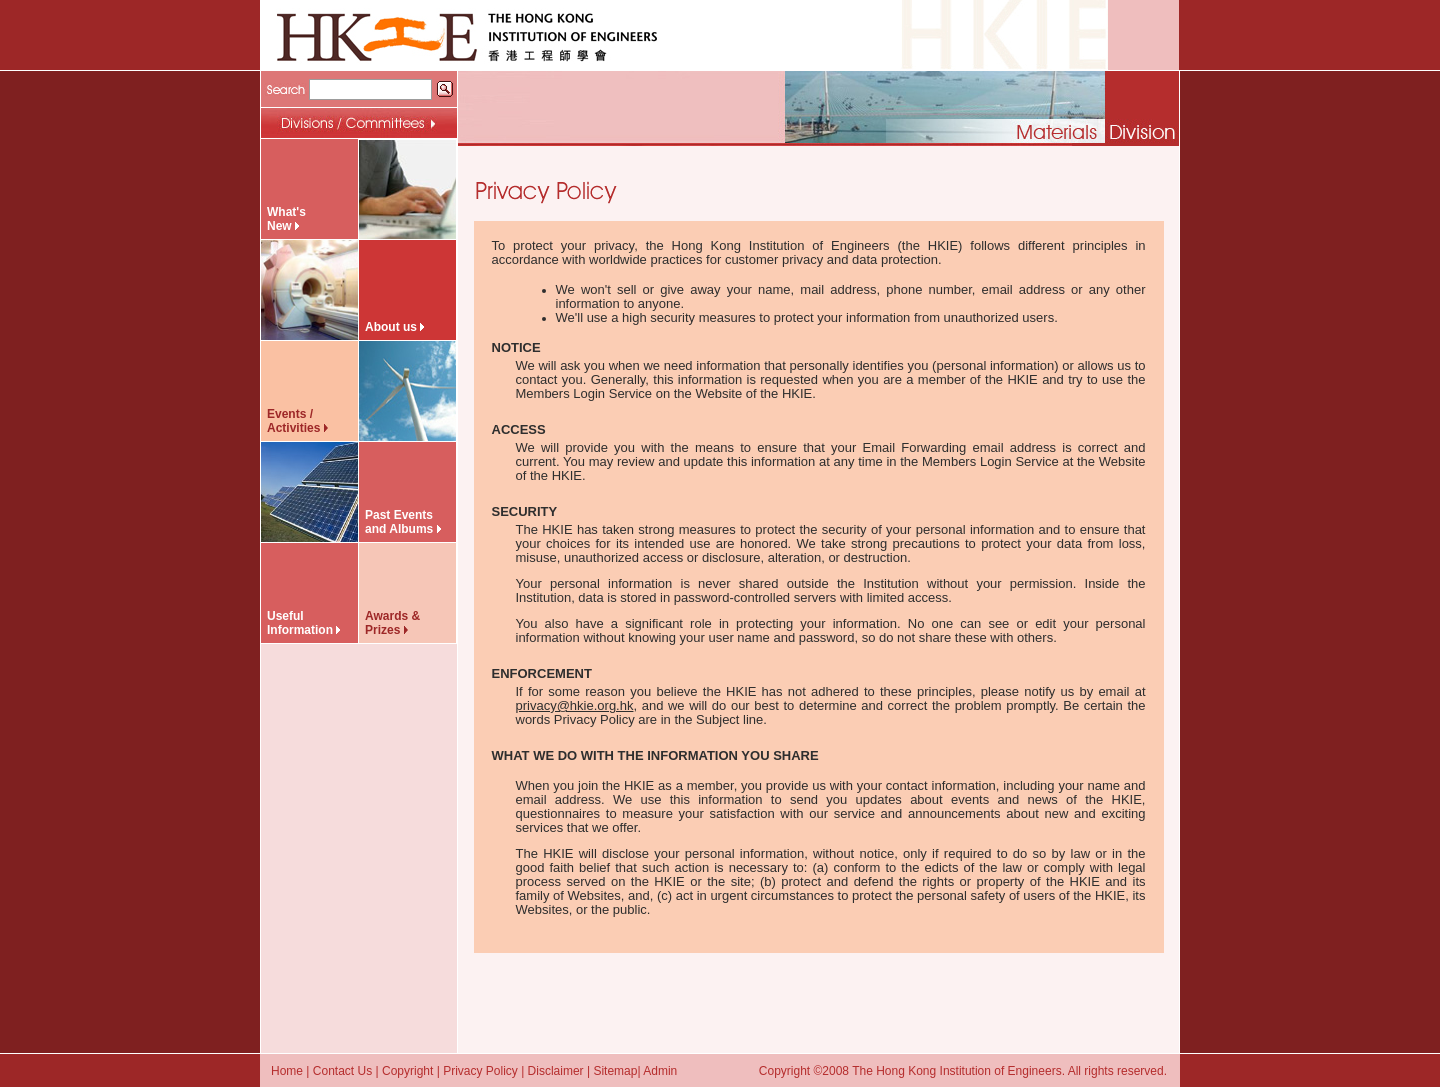  Describe the element at coordinates (480, 1071) in the screenshot. I see `Privacy Policy` at that location.